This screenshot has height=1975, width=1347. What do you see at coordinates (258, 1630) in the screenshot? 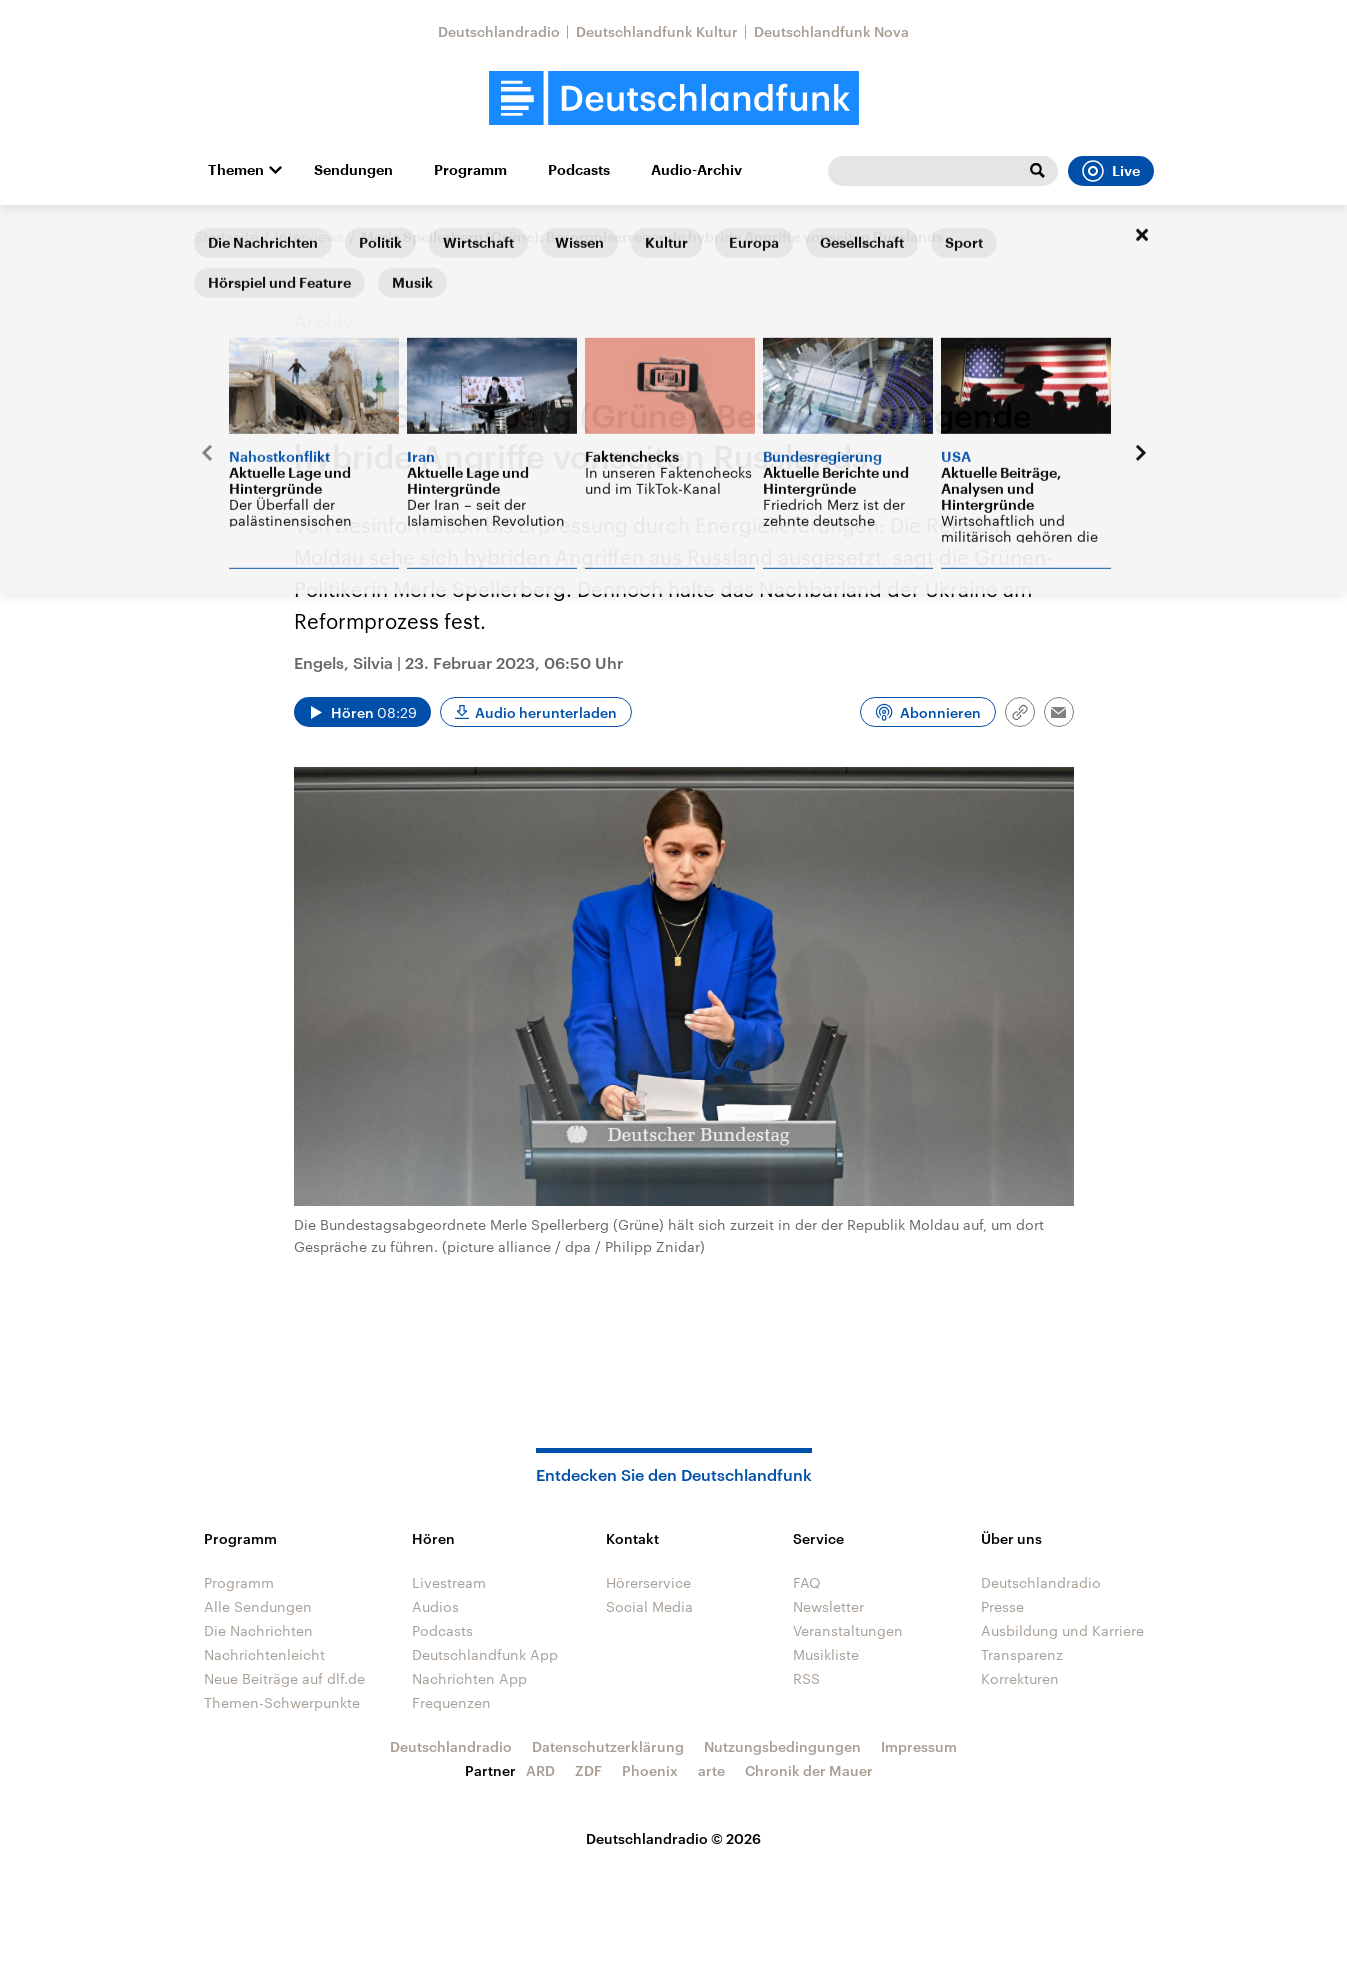
I see `Die Nachrichten` at bounding box center [258, 1630].